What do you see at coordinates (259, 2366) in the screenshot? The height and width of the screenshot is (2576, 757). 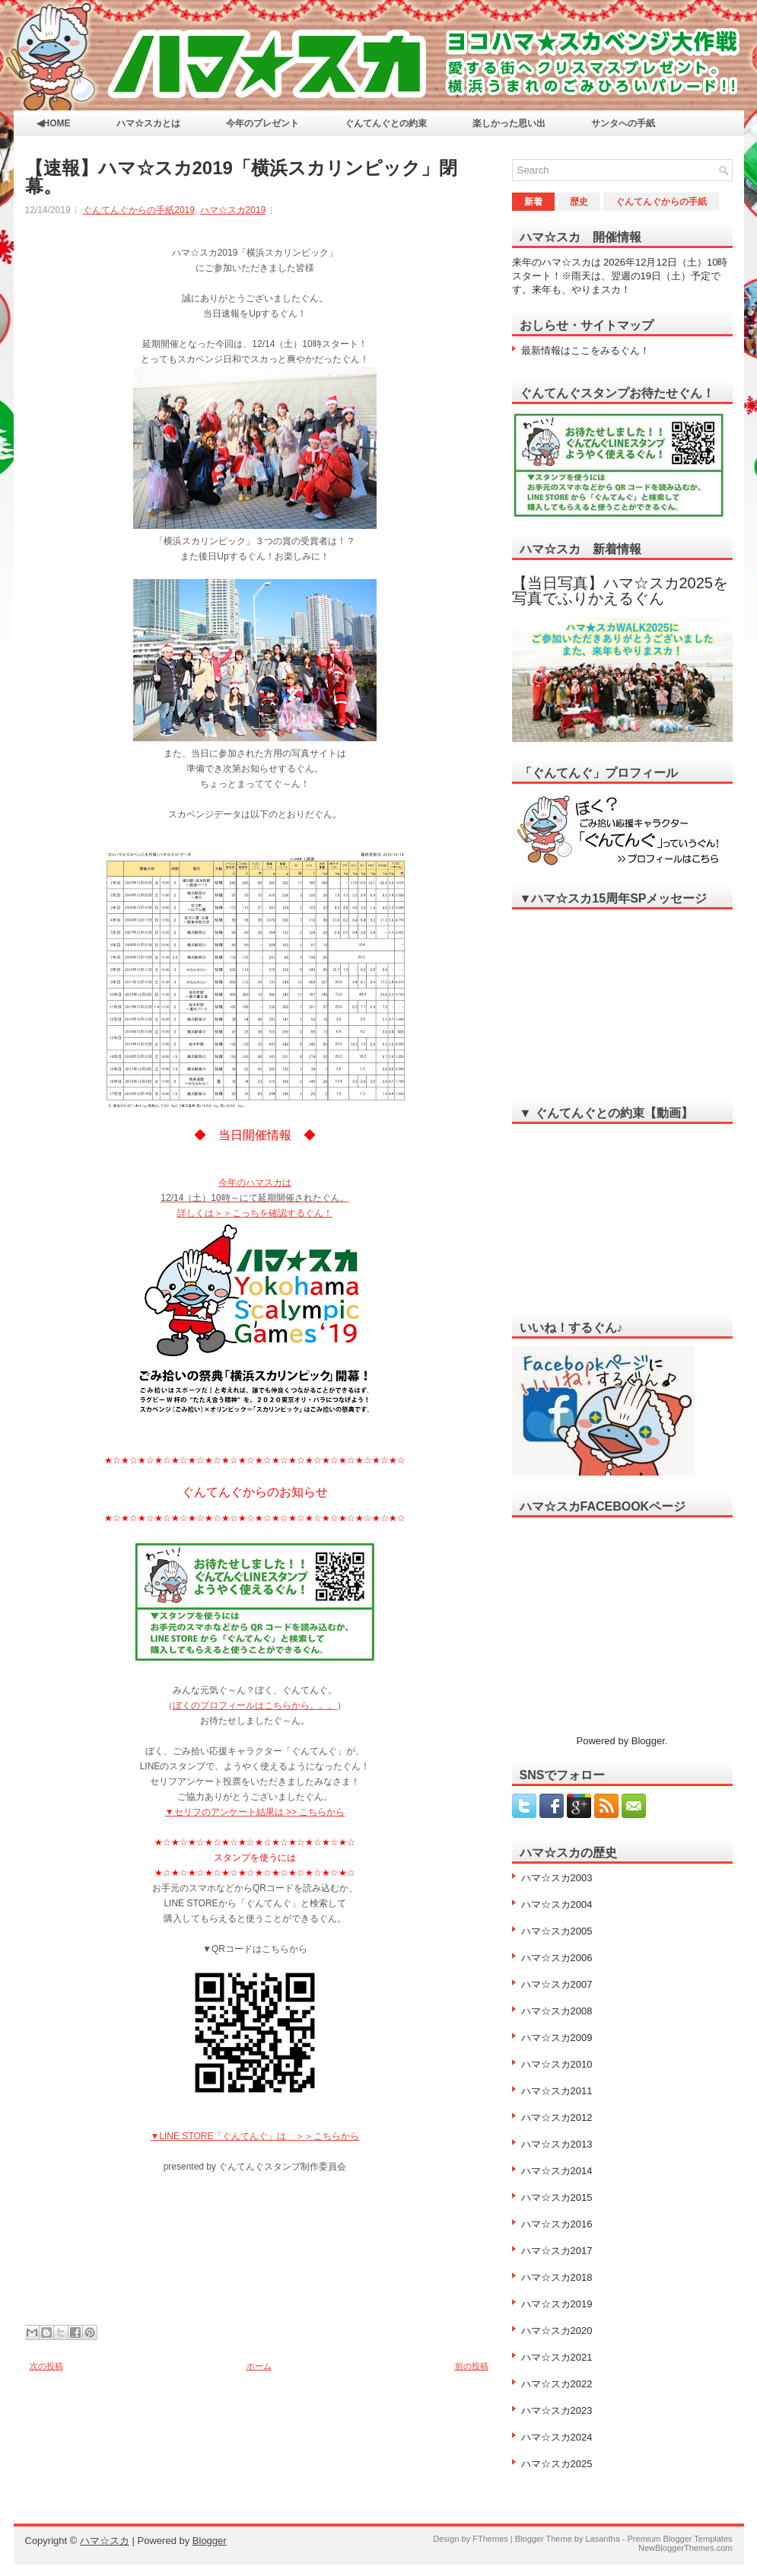 I see `ホーム` at bounding box center [259, 2366].